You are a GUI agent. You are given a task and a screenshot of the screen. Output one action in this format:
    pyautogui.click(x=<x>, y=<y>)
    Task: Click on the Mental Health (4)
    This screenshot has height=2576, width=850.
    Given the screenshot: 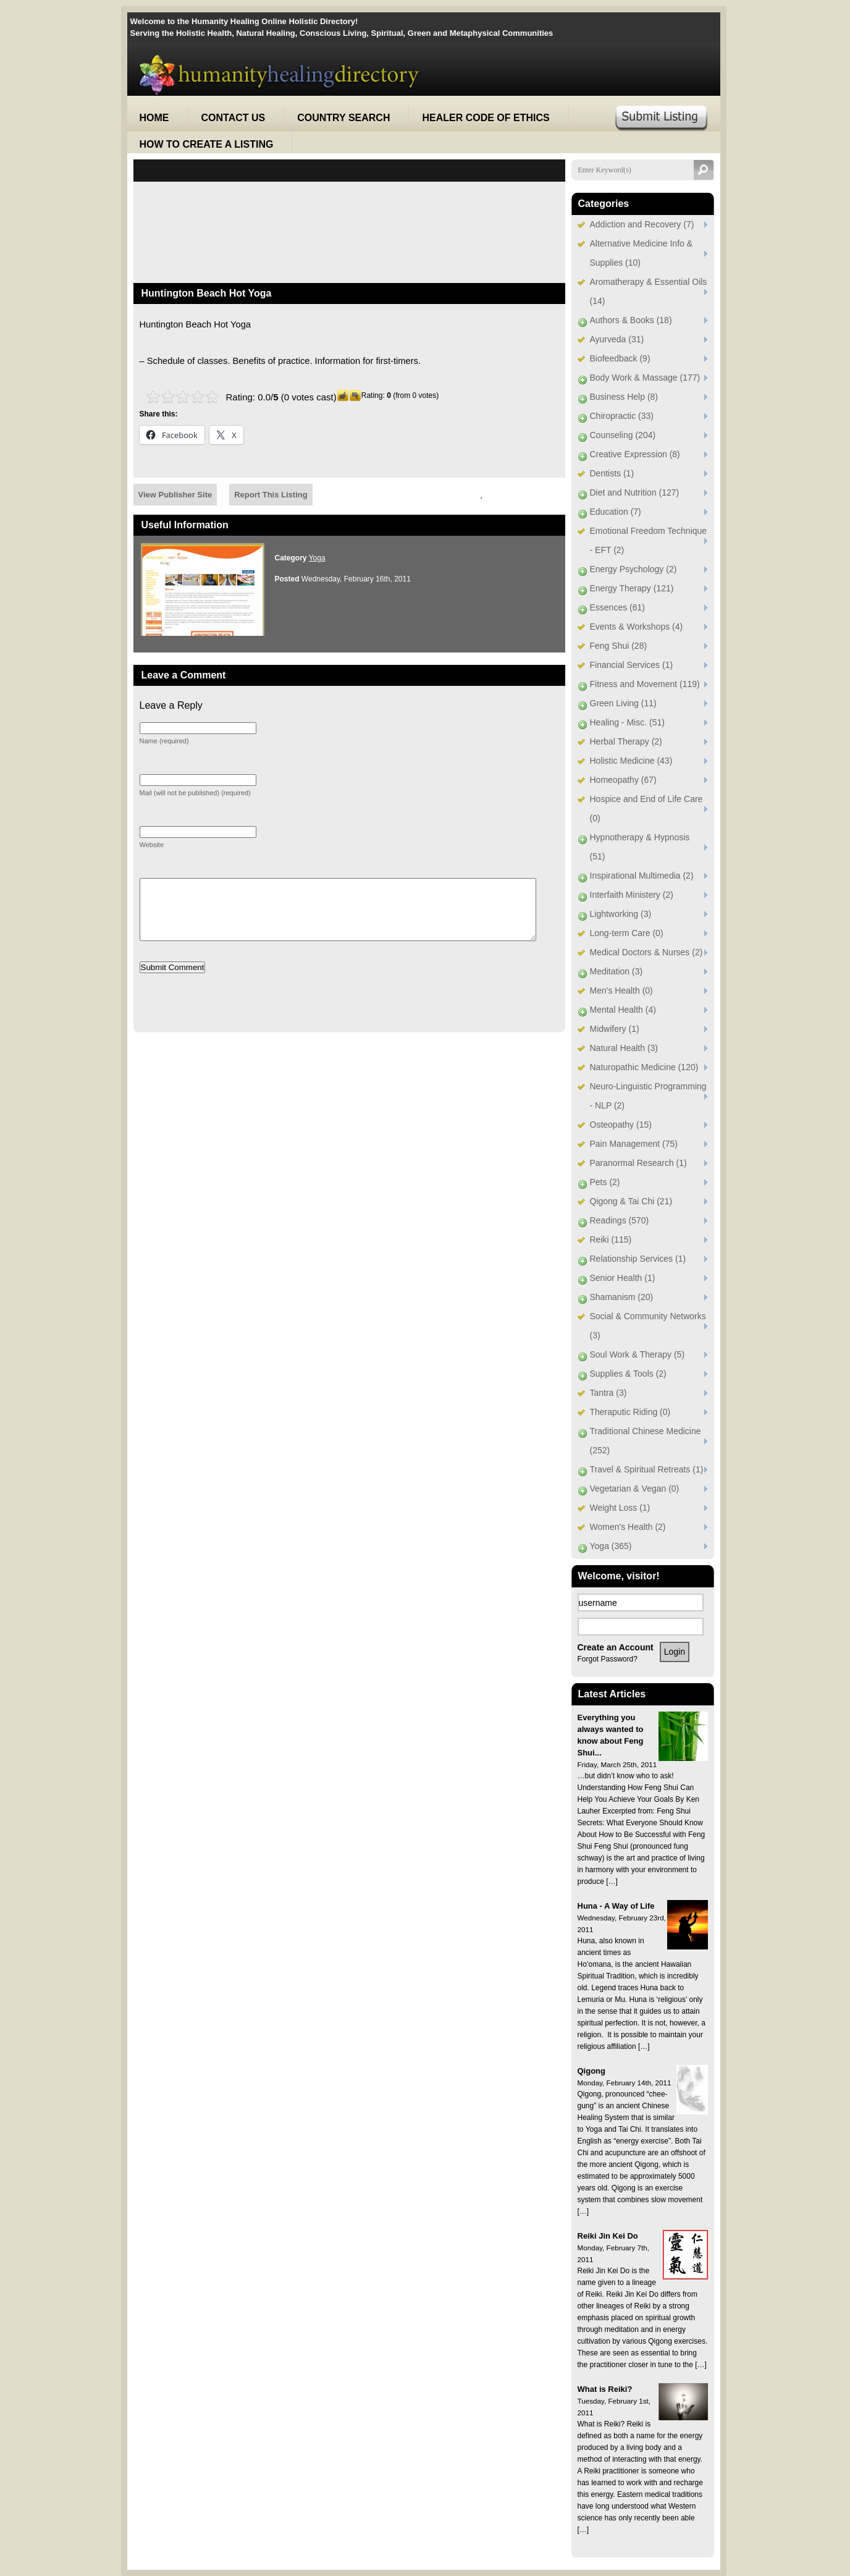 What is the action you would take?
    pyautogui.click(x=623, y=1010)
    